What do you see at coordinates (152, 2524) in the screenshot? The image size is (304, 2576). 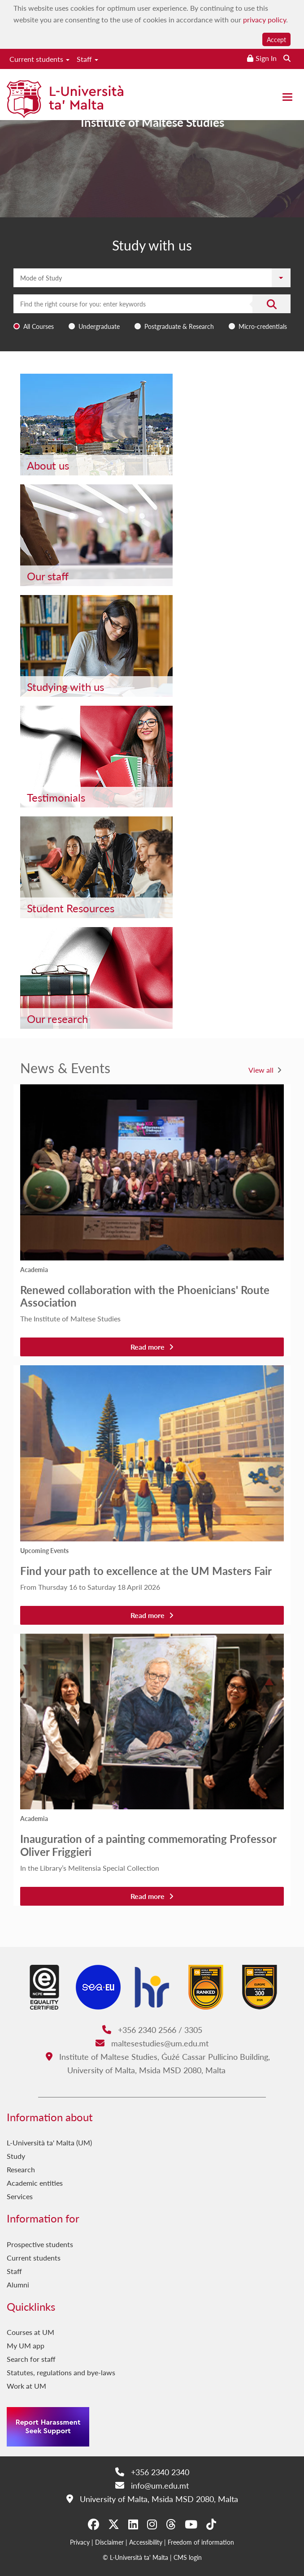 I see `[Instagram]` at bounding box center [152, 2524].